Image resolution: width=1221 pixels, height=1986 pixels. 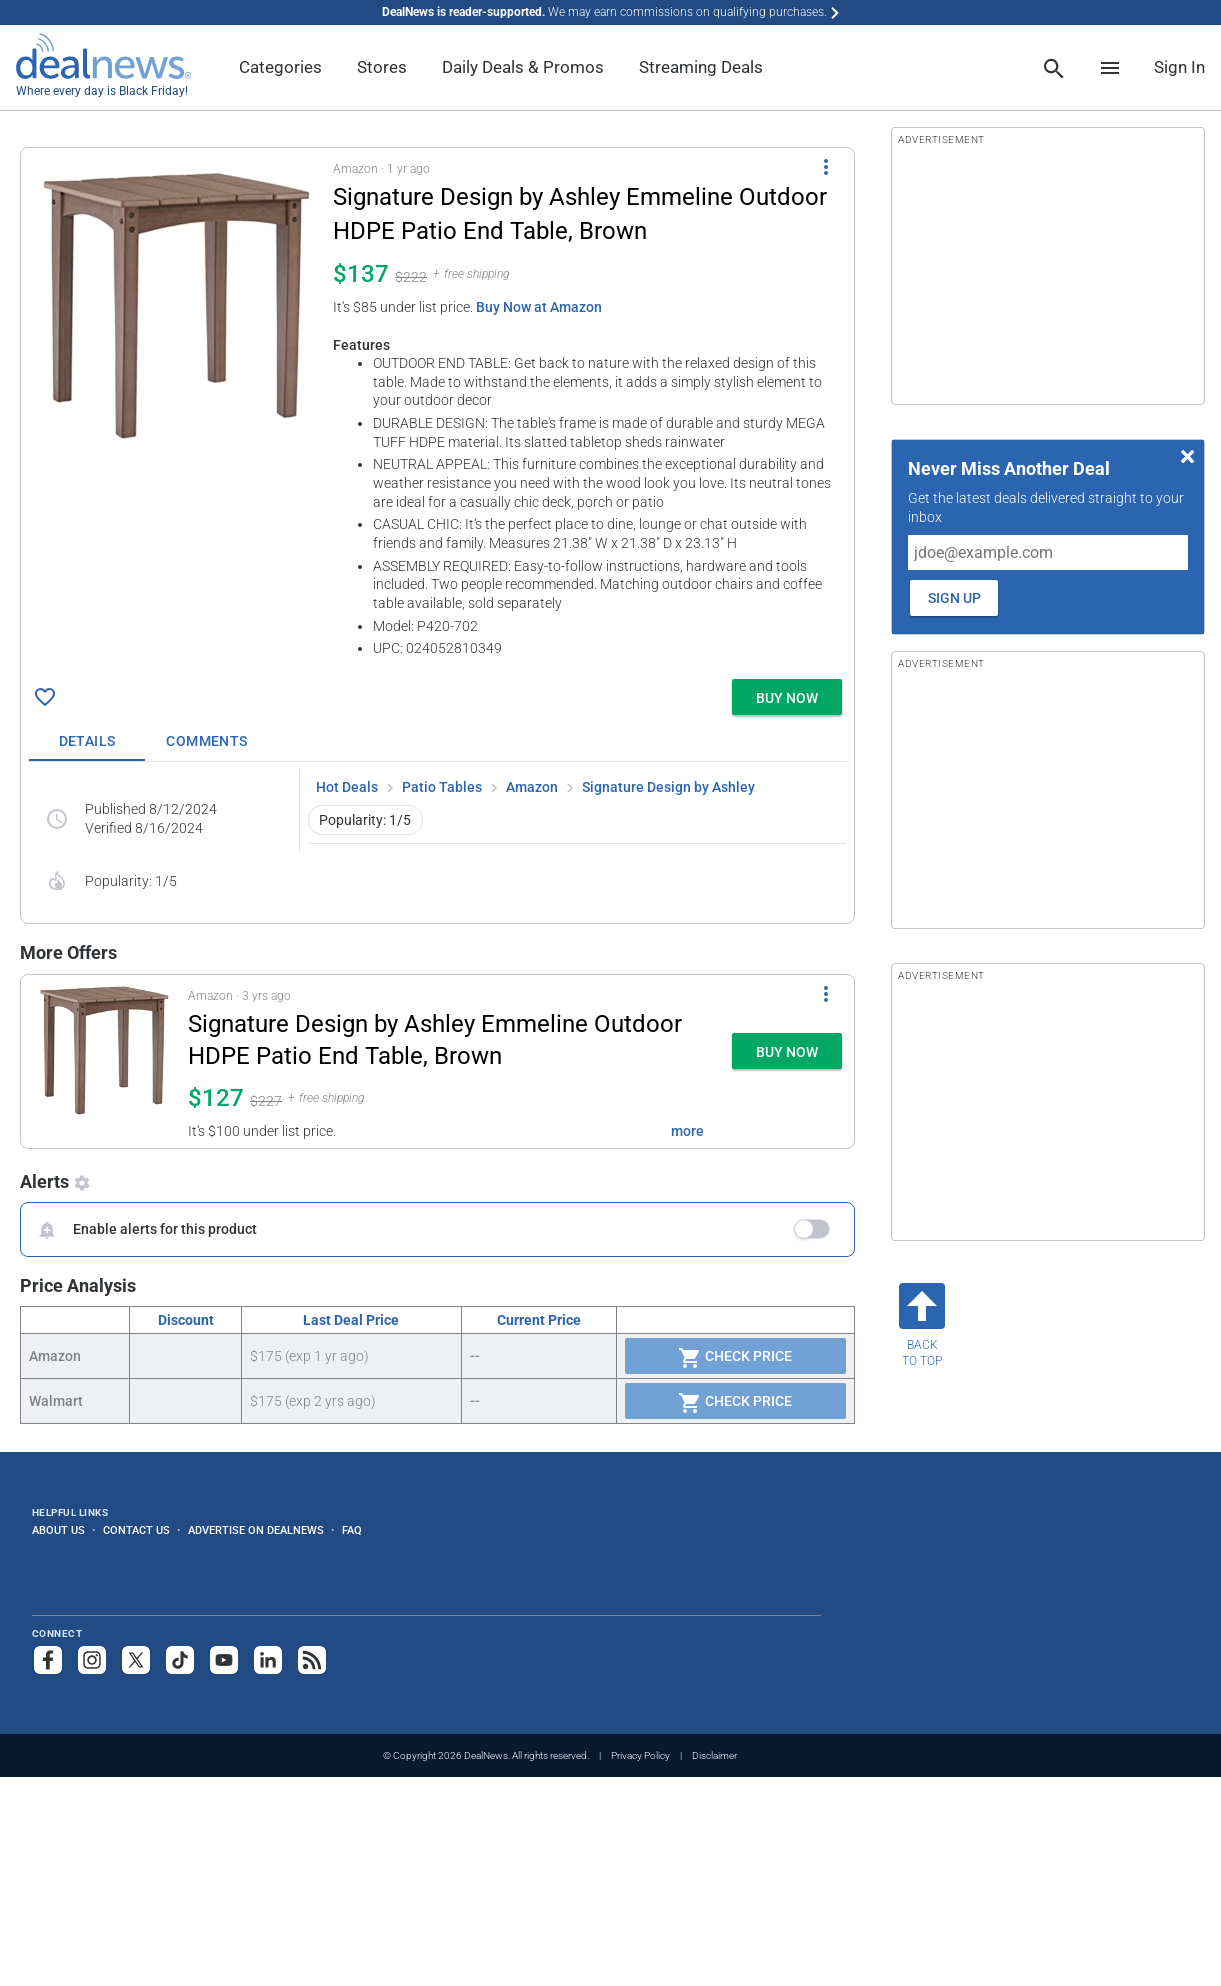 What do you see at coordinates (347, 787) in the screenshot?
I see `Hot Deals` at bounding box center [347, 787].